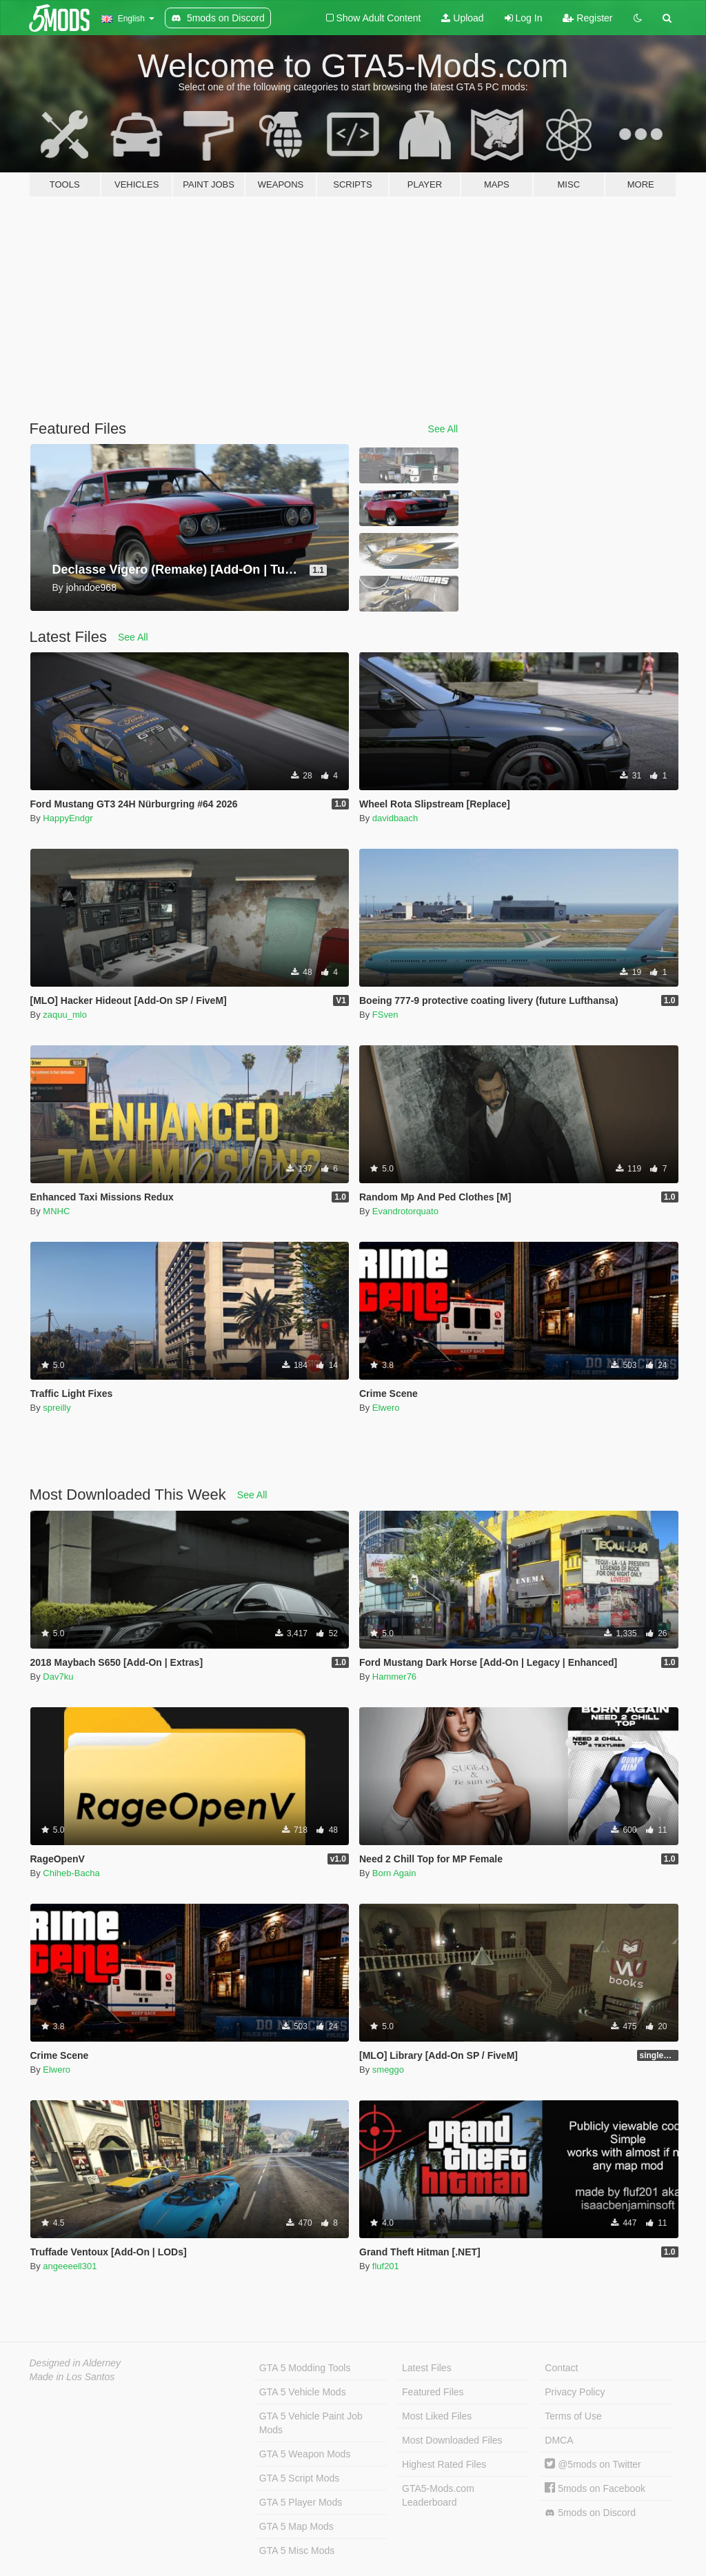 The width and height of the screenshot is (706, 2576). What do you see at coordinates (385, 2266) in the screenshot?
I see `fluf201` at bounding box center [385, 2266].